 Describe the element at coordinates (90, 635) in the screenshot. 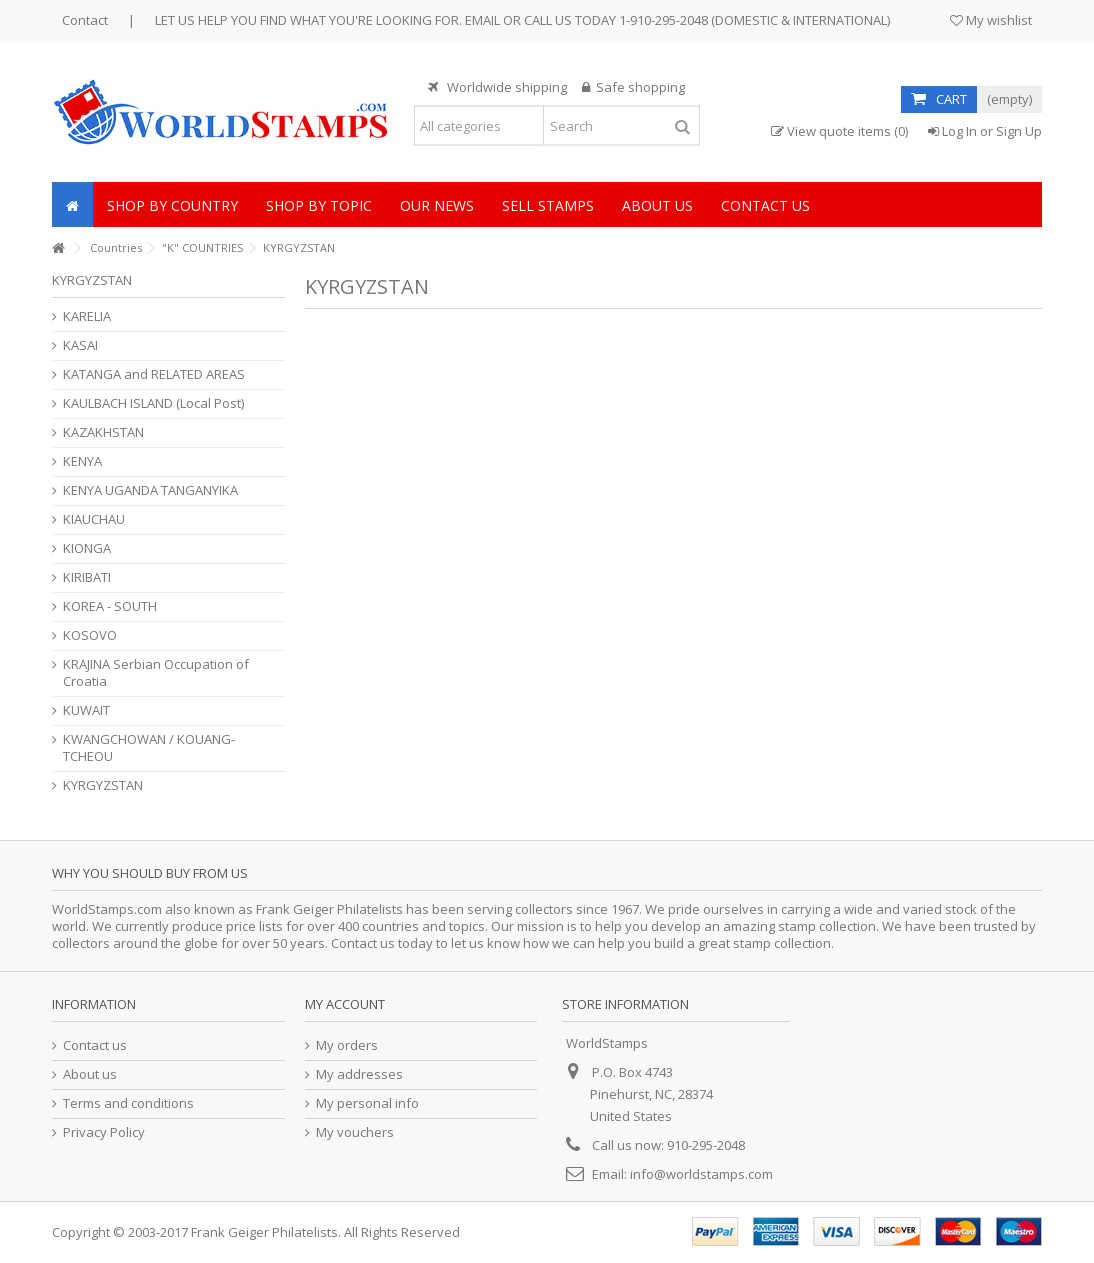

I see `KOSOVO` at that location.